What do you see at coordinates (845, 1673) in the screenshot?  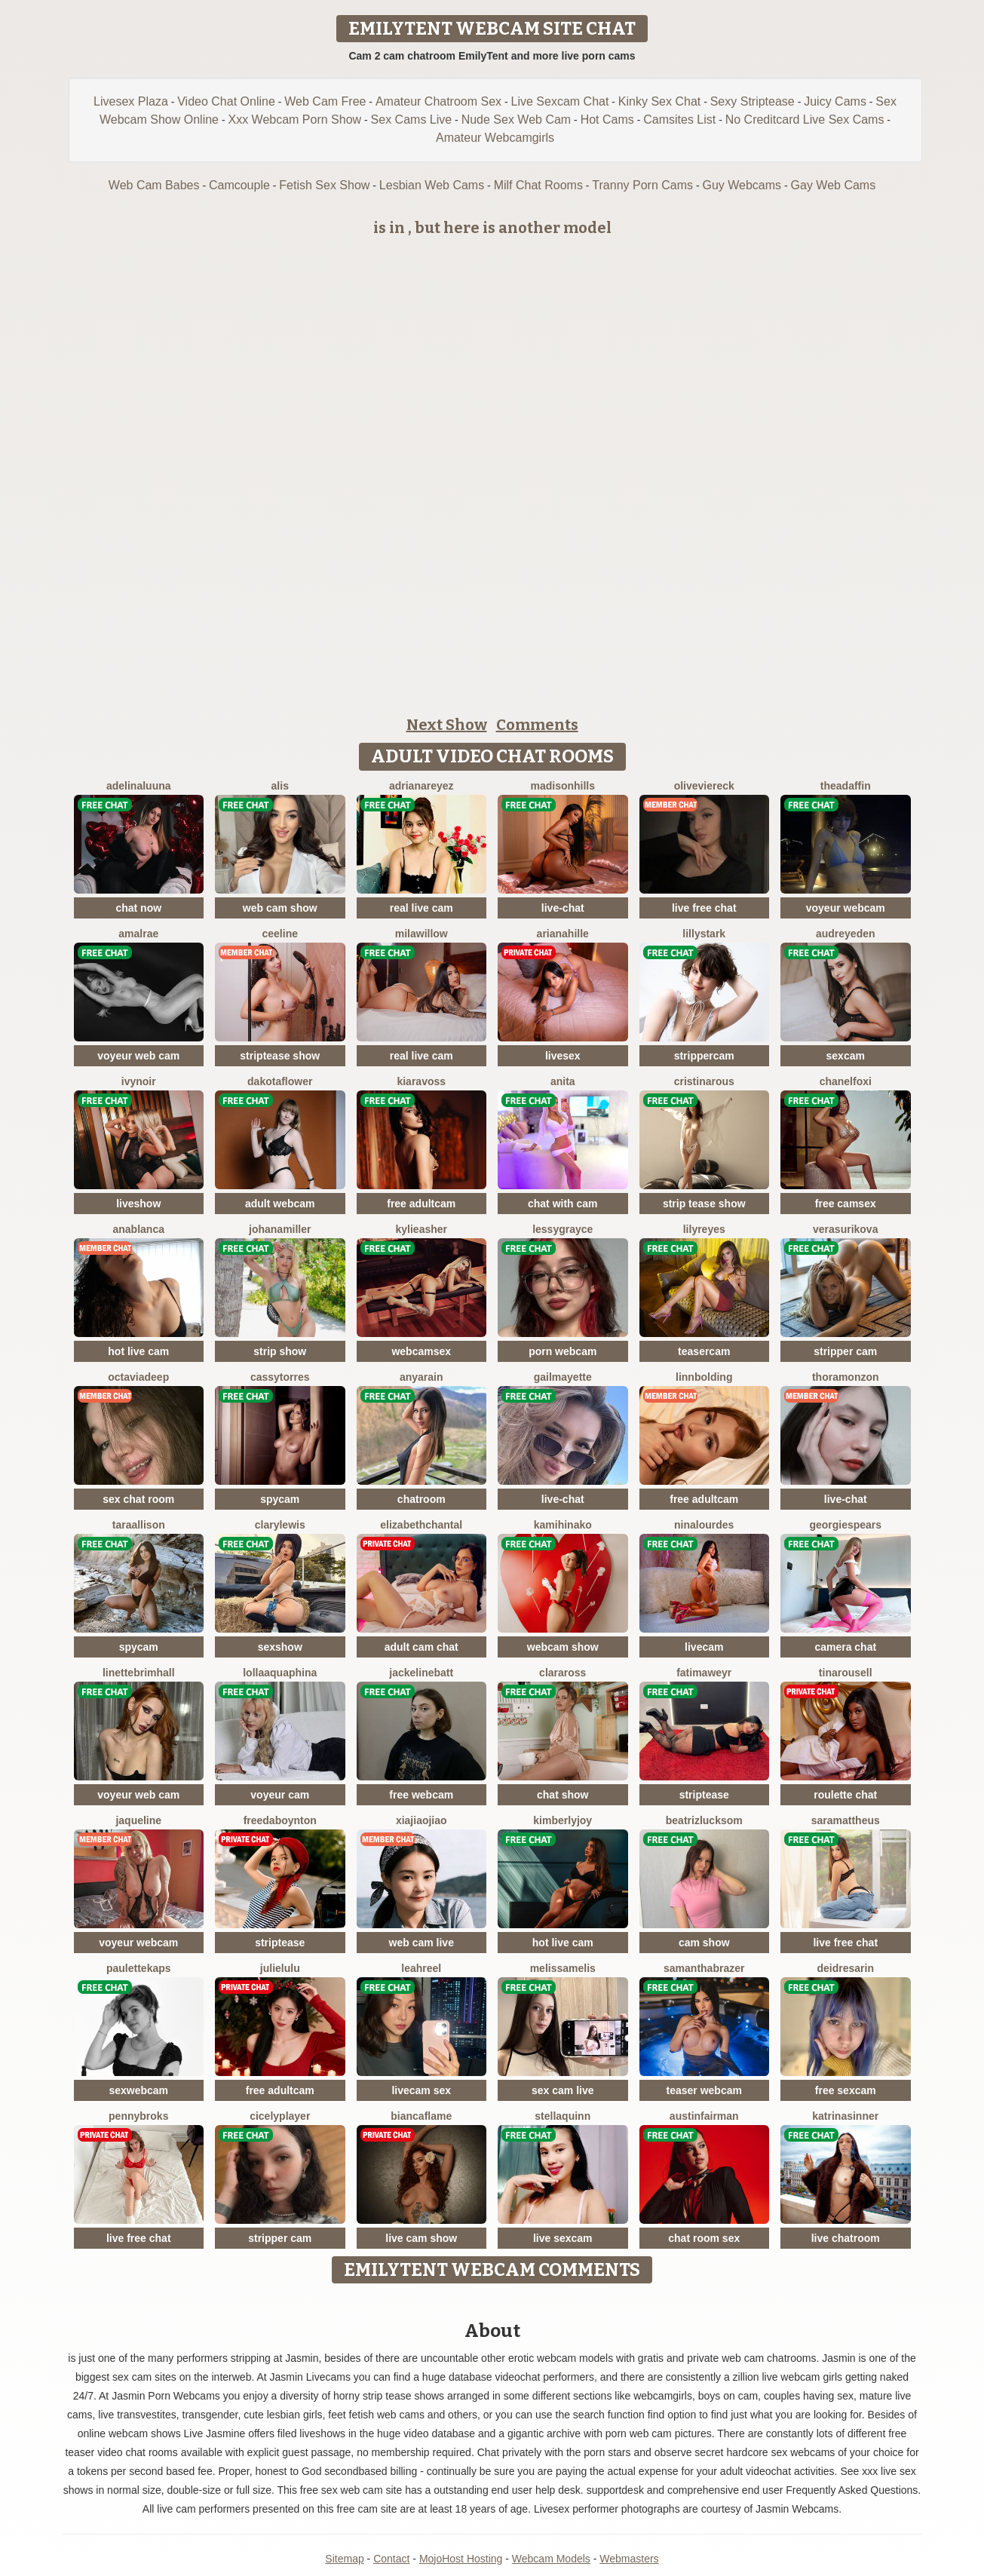 I see `TinaRousell` at bounding box center [845, 1673].